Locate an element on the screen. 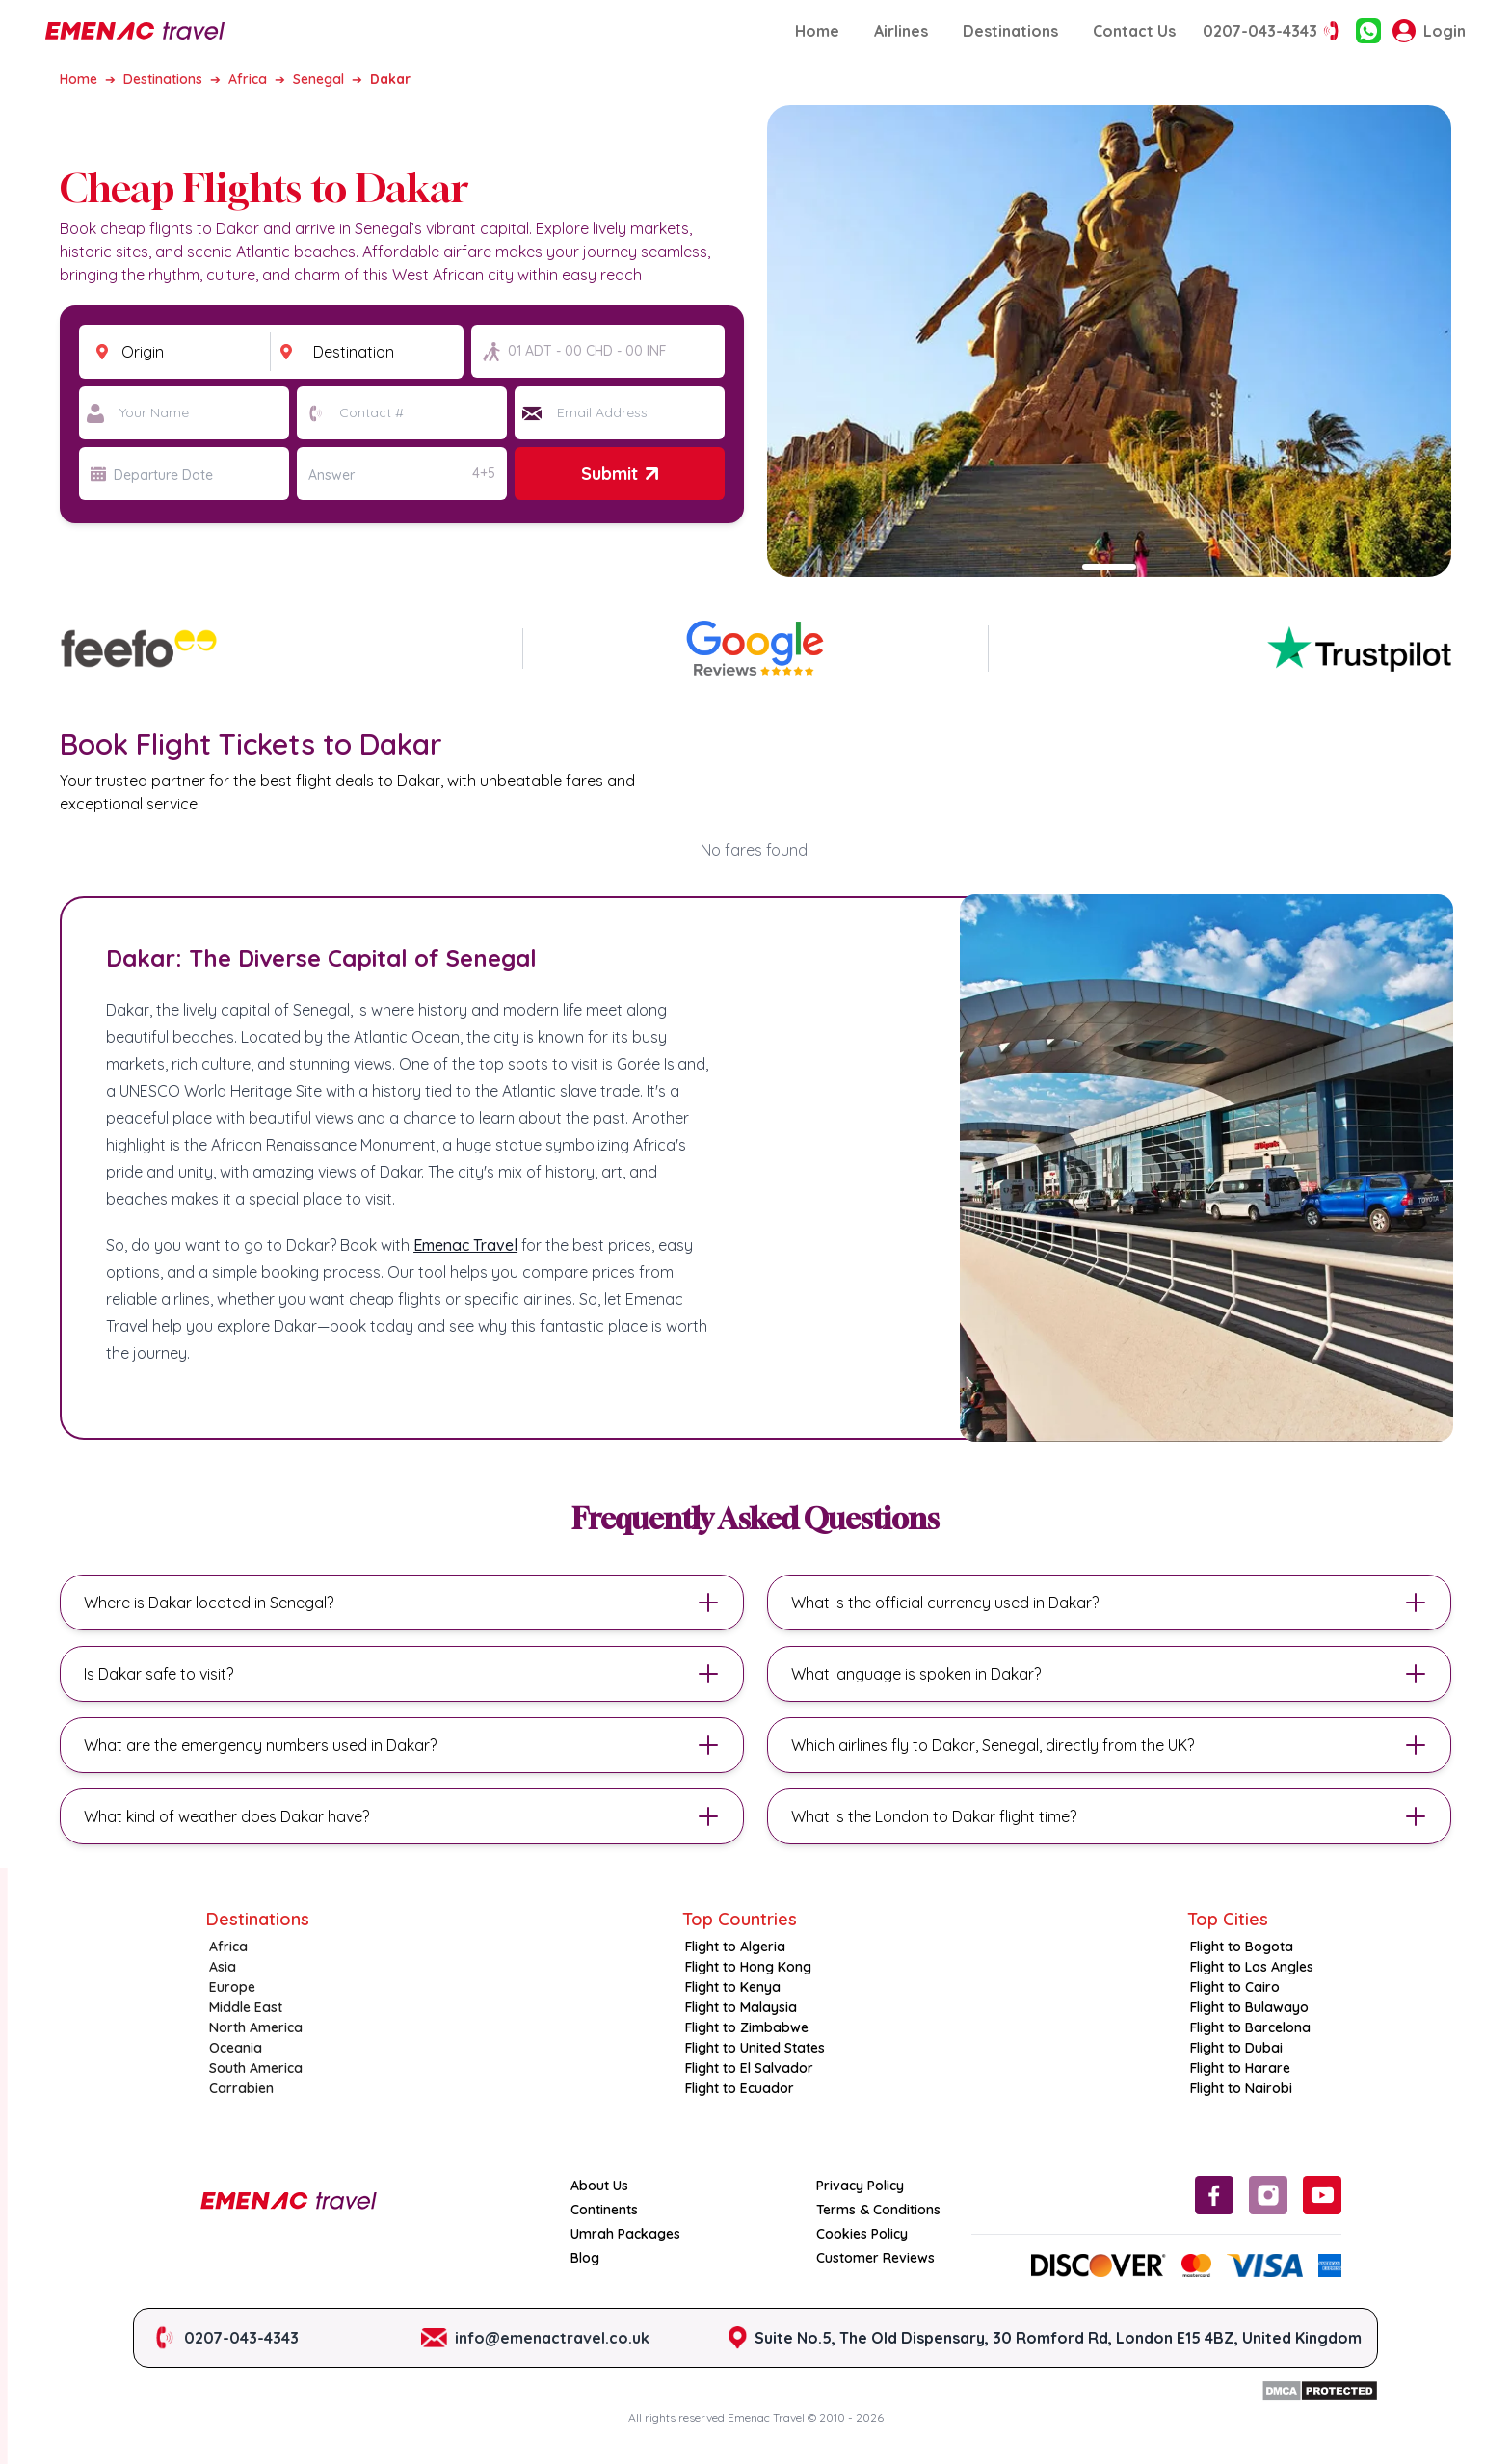  Login is located at coordinates (1429, 30).